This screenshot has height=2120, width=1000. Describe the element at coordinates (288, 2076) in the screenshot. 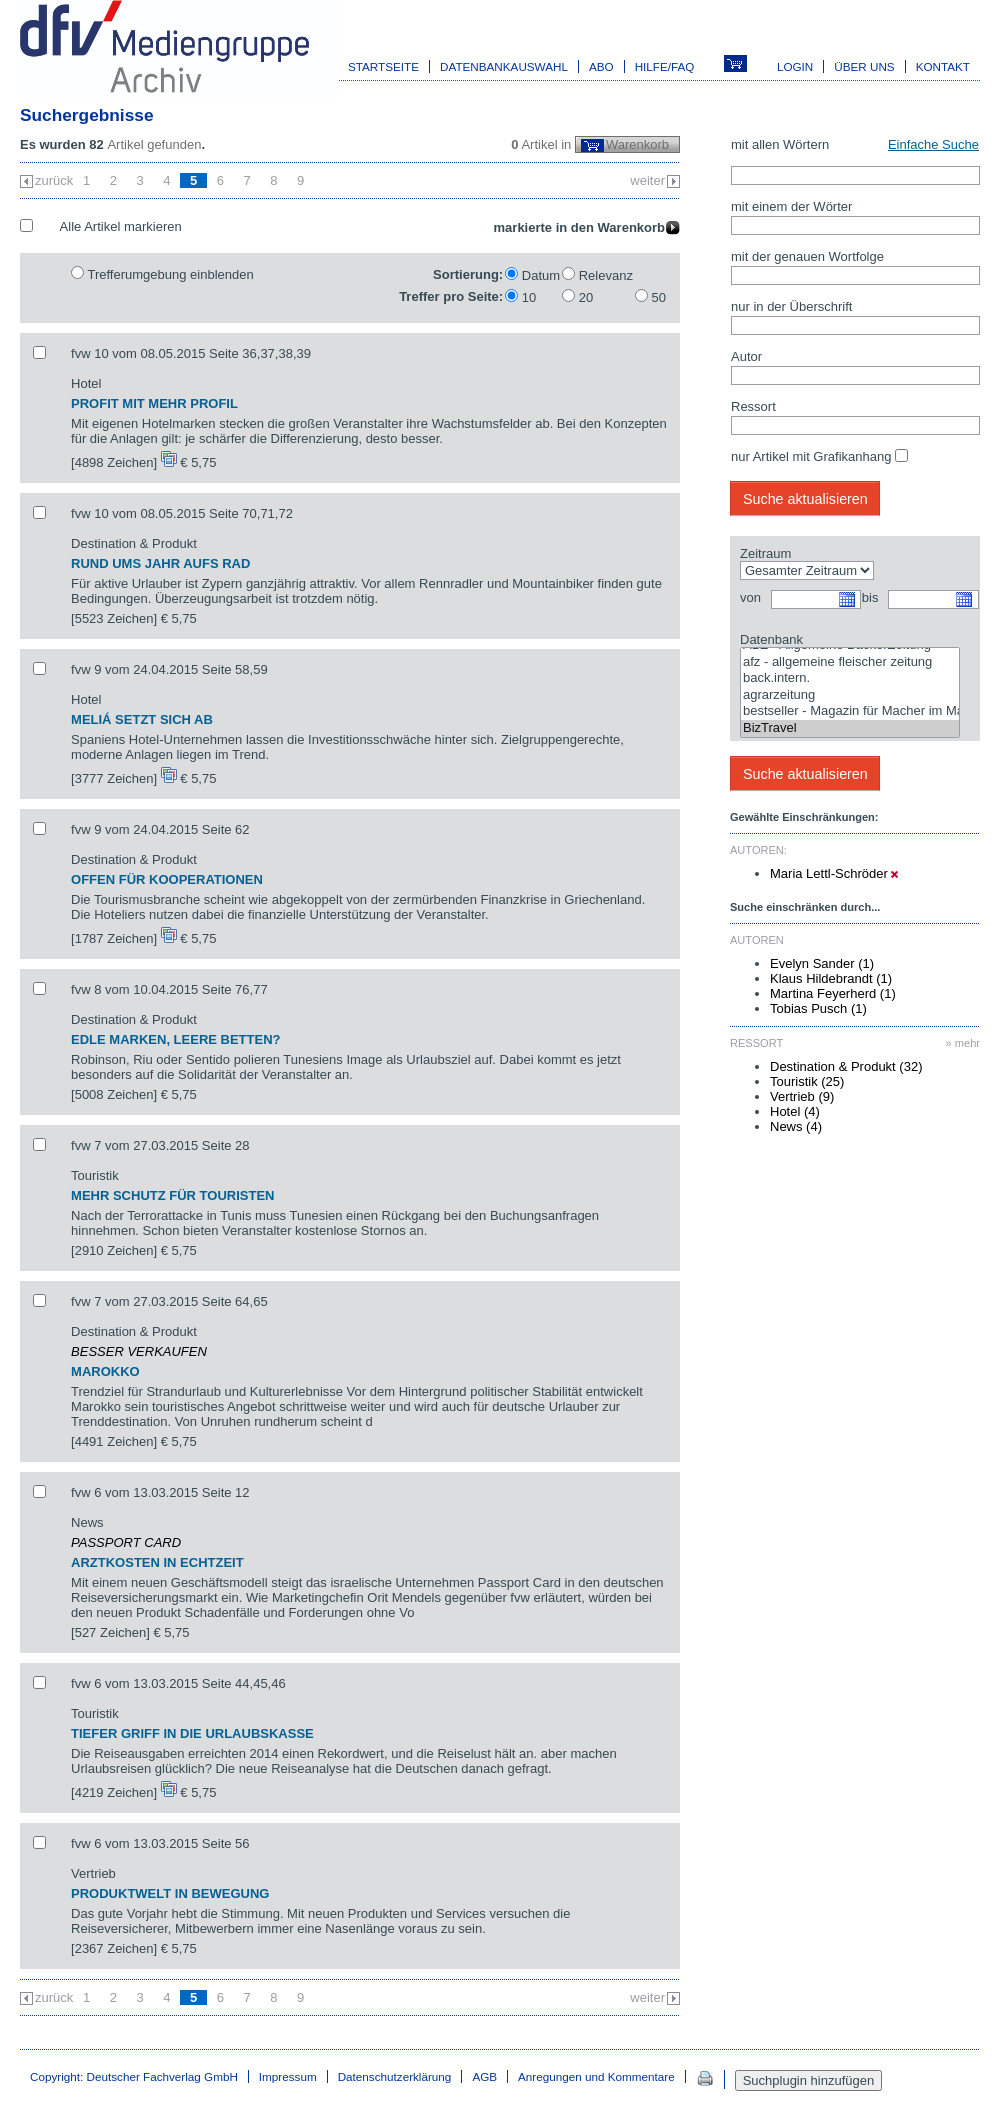

I see `Impressum` at that location.